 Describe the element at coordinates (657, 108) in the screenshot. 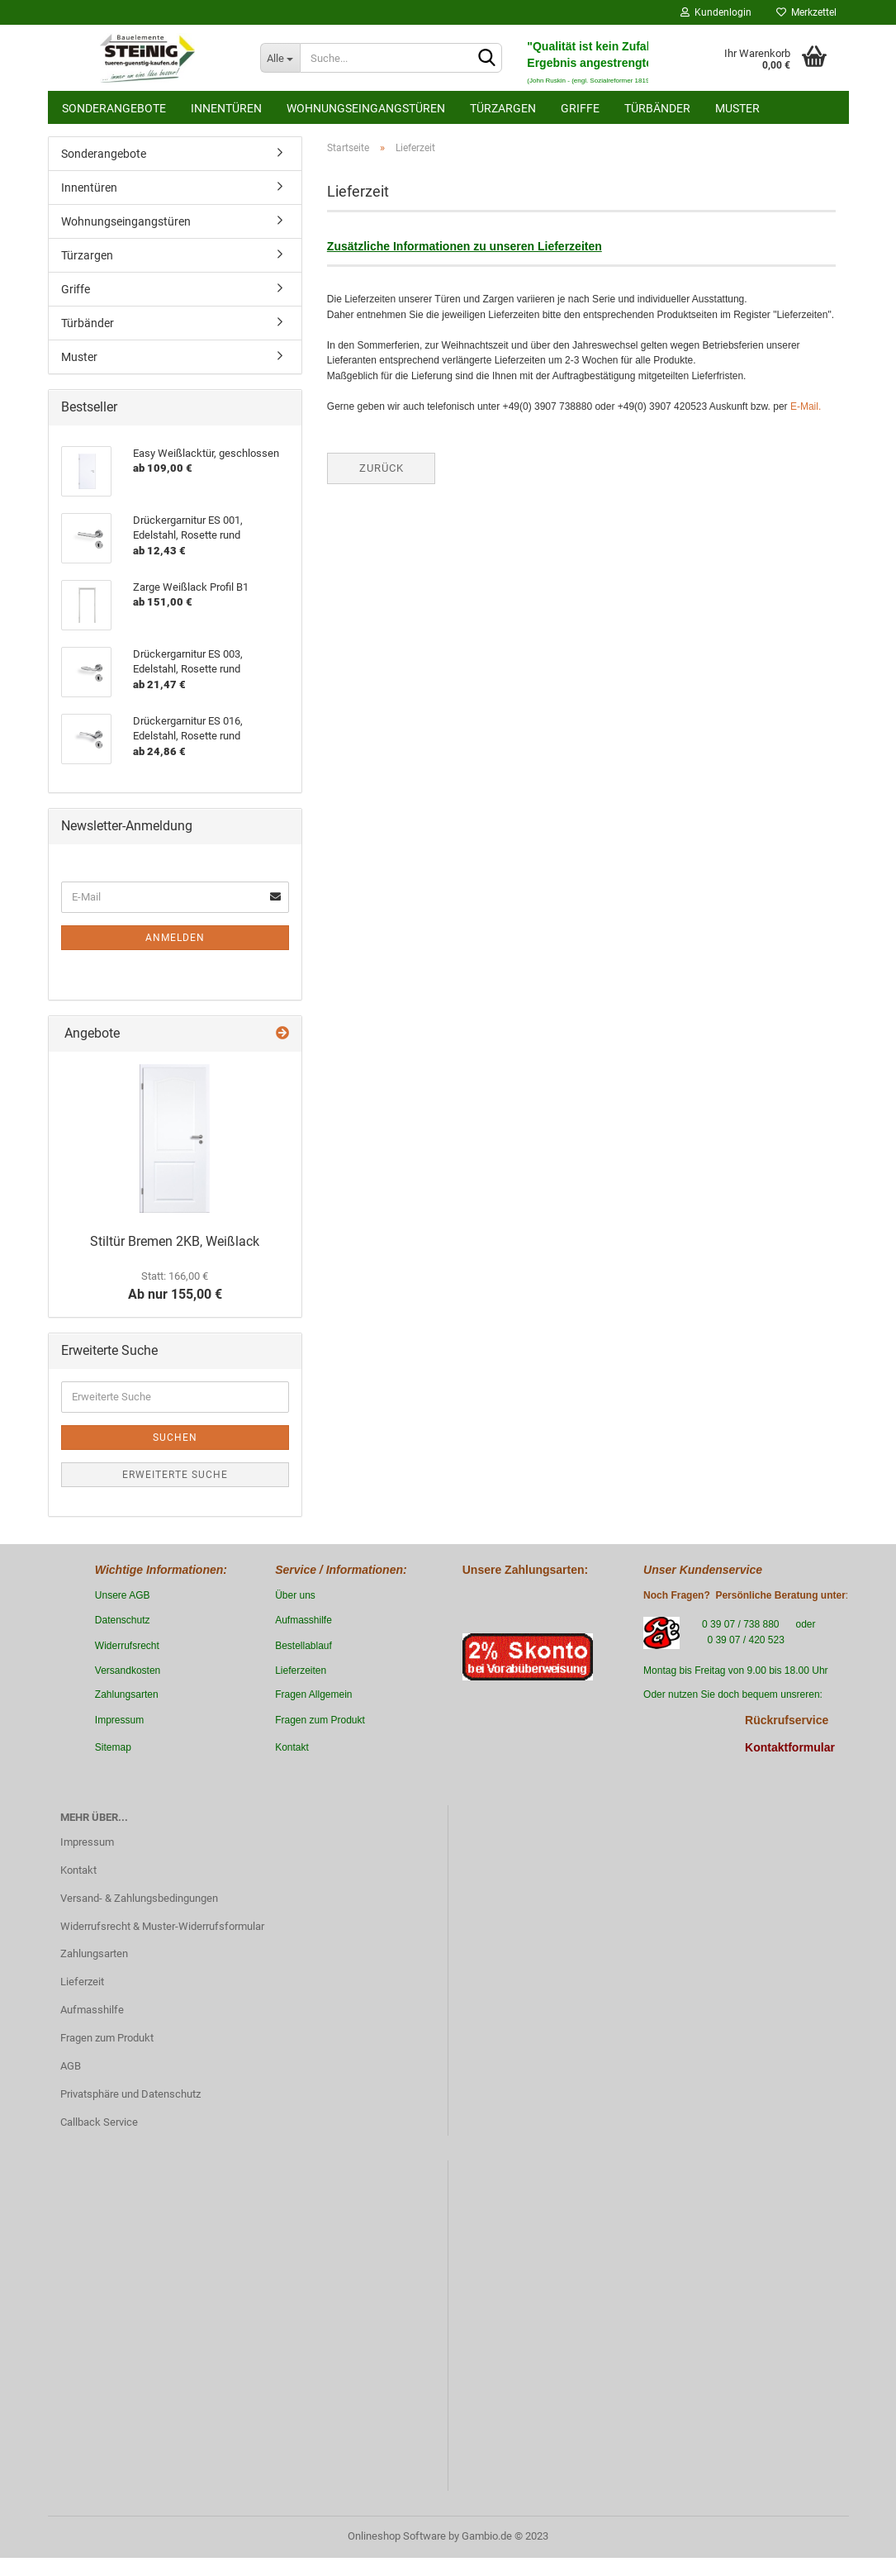

I see `Türbänder` at that location.